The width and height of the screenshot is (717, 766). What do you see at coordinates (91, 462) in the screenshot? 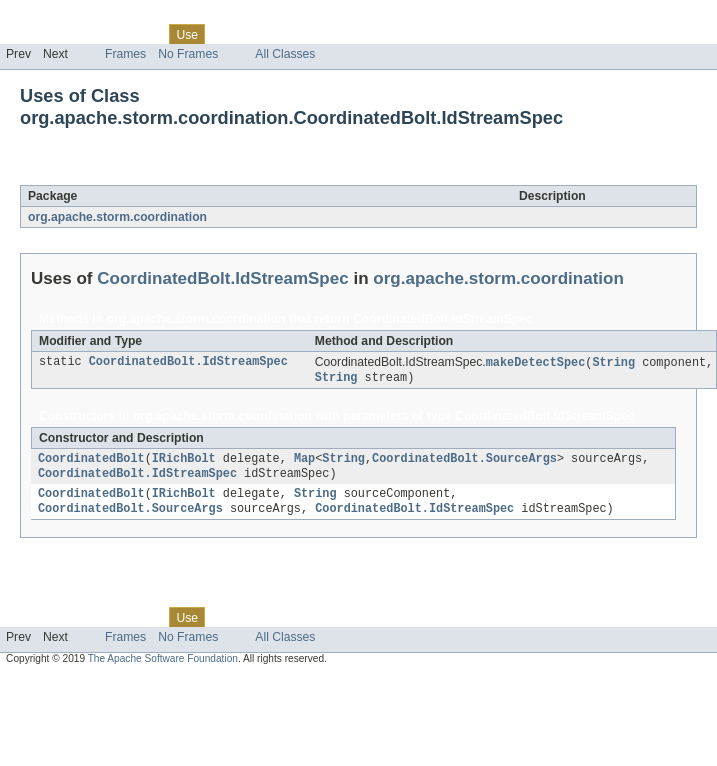
I see `CoordinatedBolt` at bounding box center [91, 462].